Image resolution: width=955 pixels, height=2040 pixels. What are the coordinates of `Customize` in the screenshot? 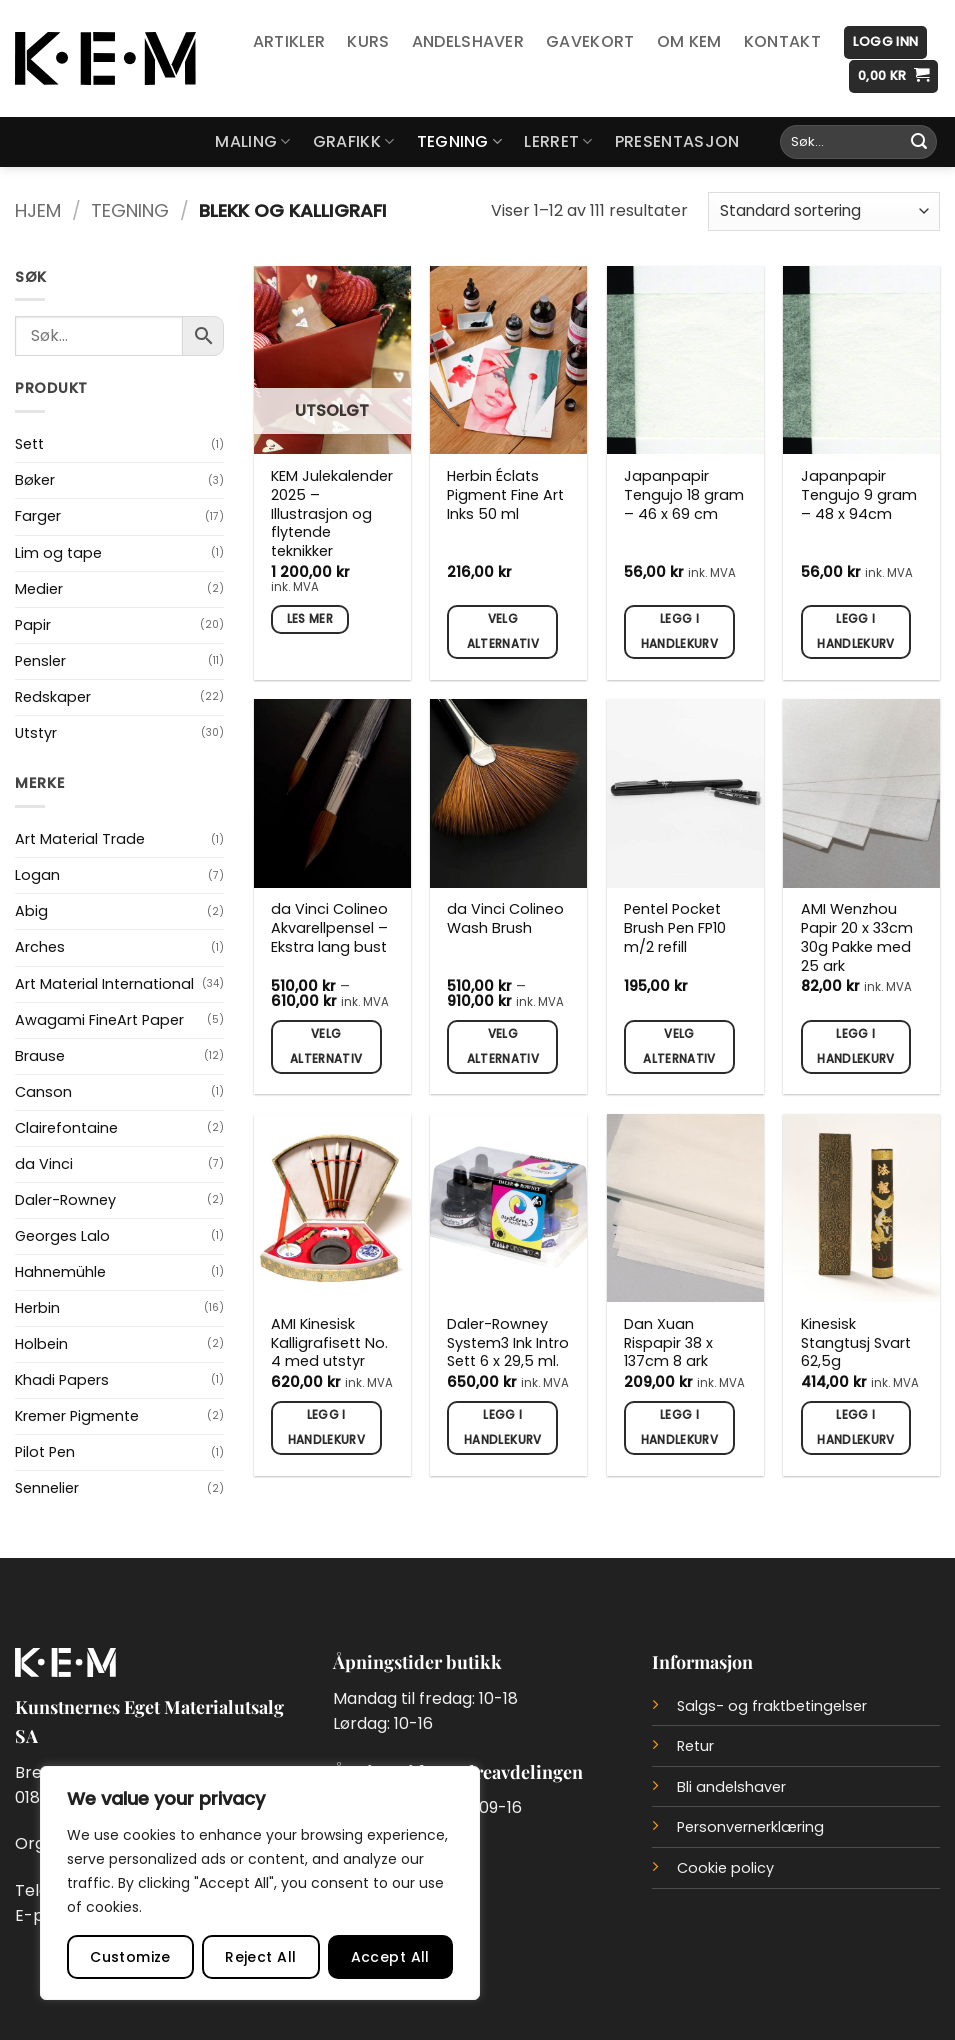 It's located at (130, 1957).